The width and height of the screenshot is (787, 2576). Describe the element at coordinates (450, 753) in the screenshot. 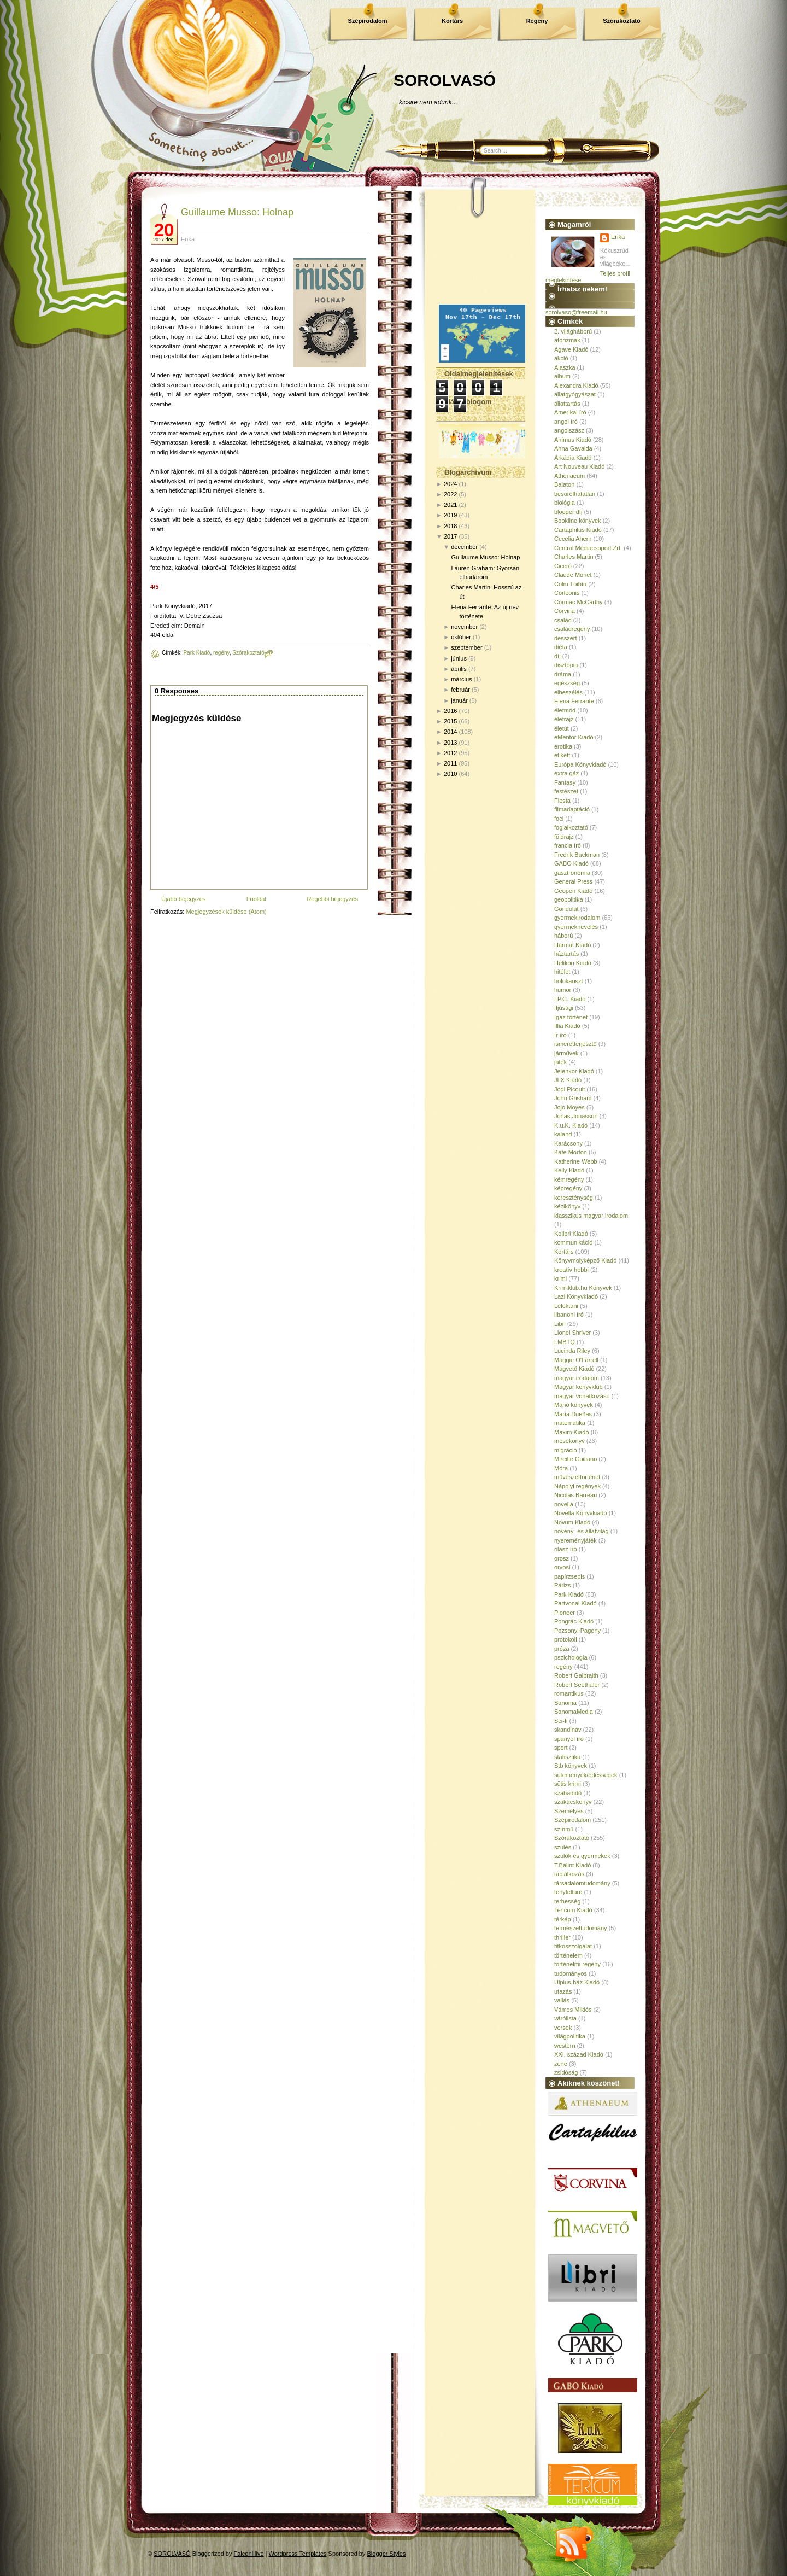

I see `2012` at that location.